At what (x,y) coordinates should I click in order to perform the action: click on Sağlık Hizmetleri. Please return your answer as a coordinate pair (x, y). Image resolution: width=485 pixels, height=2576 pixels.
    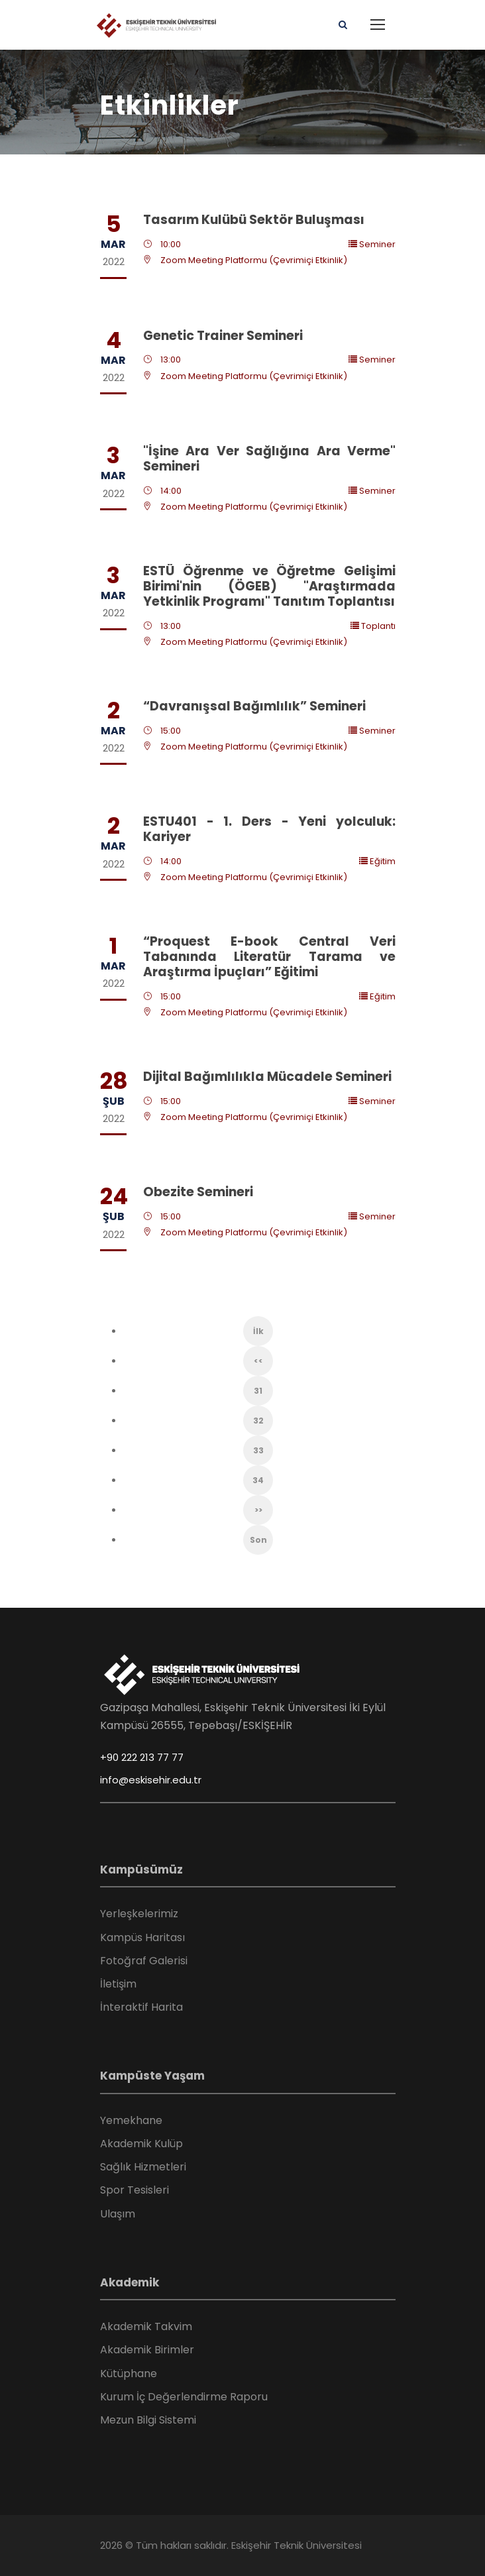
    Looking at the image, I should click on (143, 2166).